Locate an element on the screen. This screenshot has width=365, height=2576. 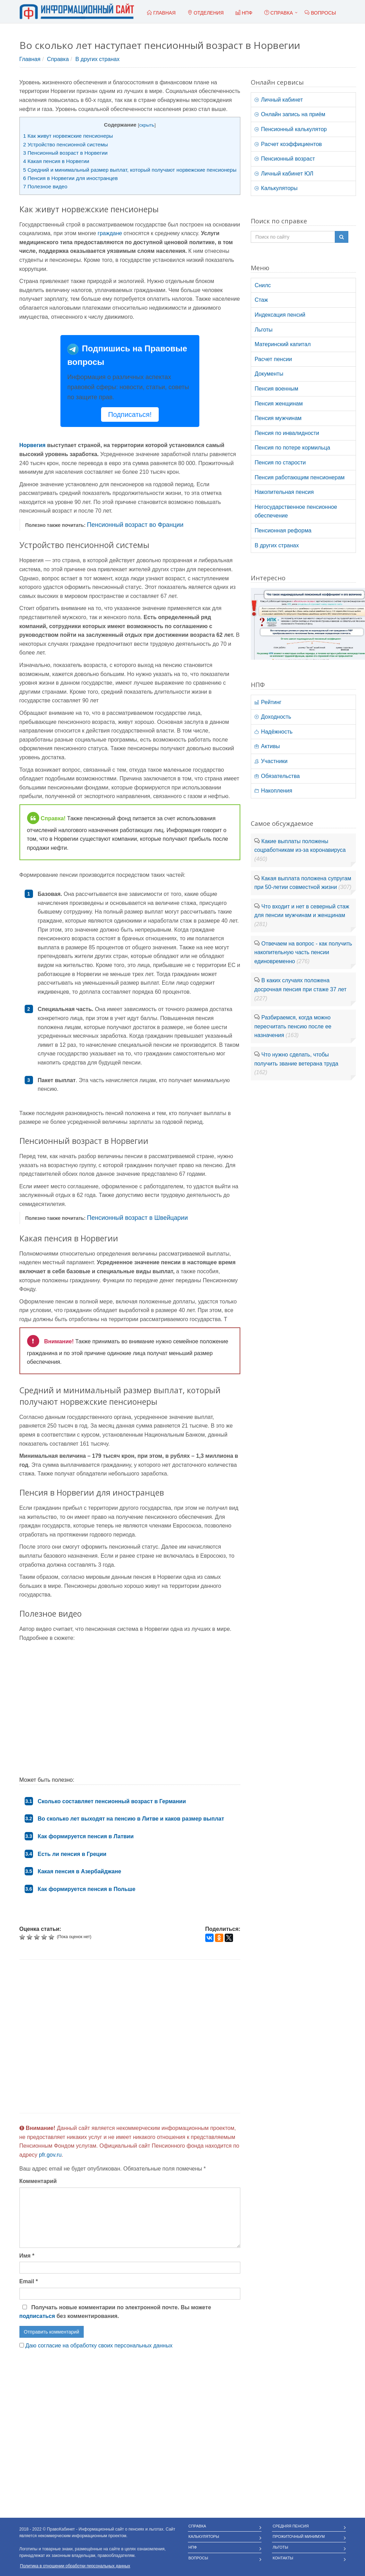
Имя is located at coordinates (26, 2256).